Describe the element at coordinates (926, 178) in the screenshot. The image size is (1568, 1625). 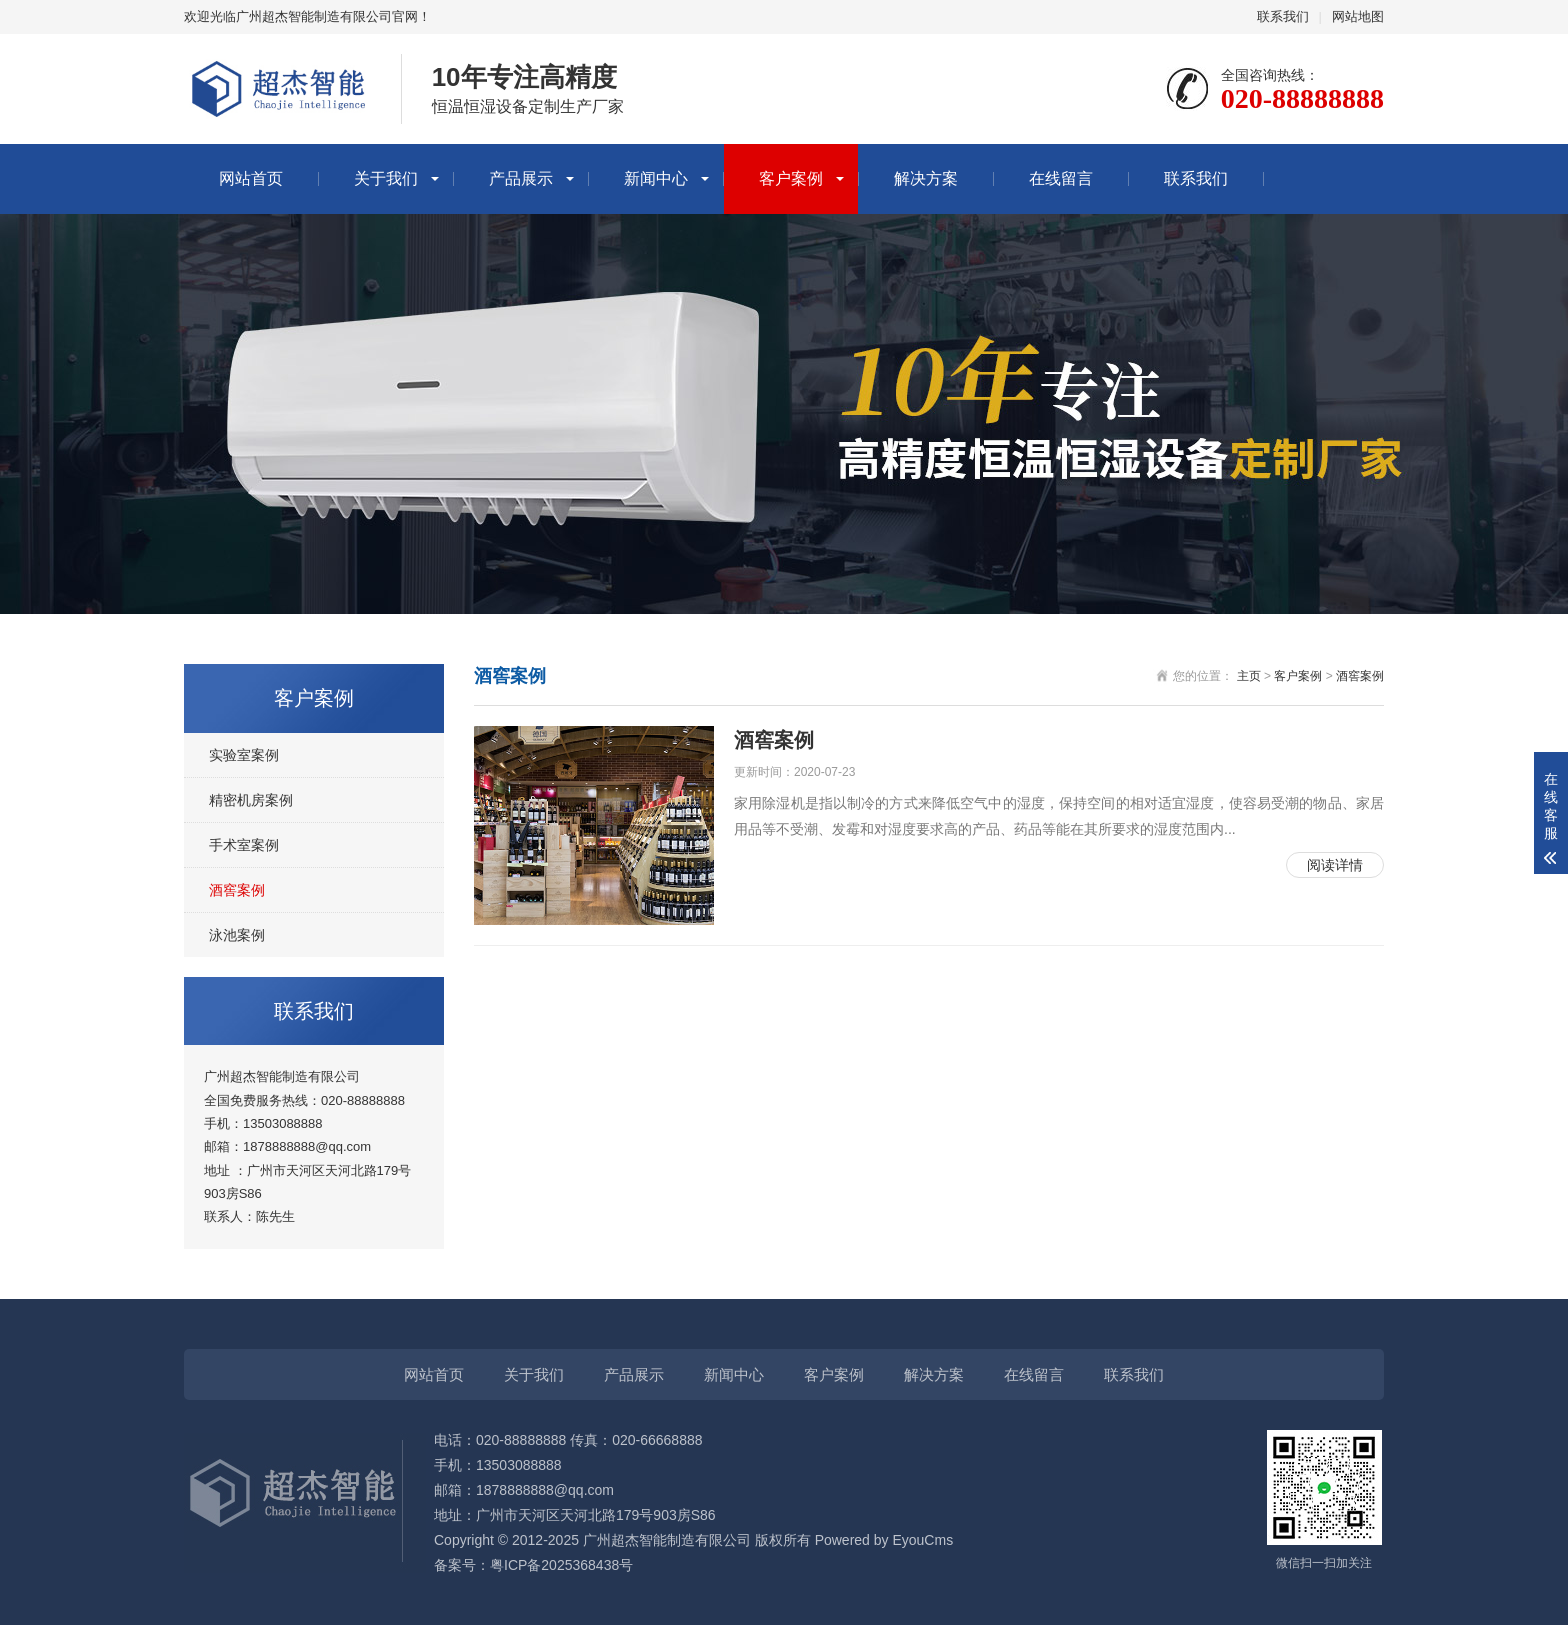
I see `解决方案` at that location.